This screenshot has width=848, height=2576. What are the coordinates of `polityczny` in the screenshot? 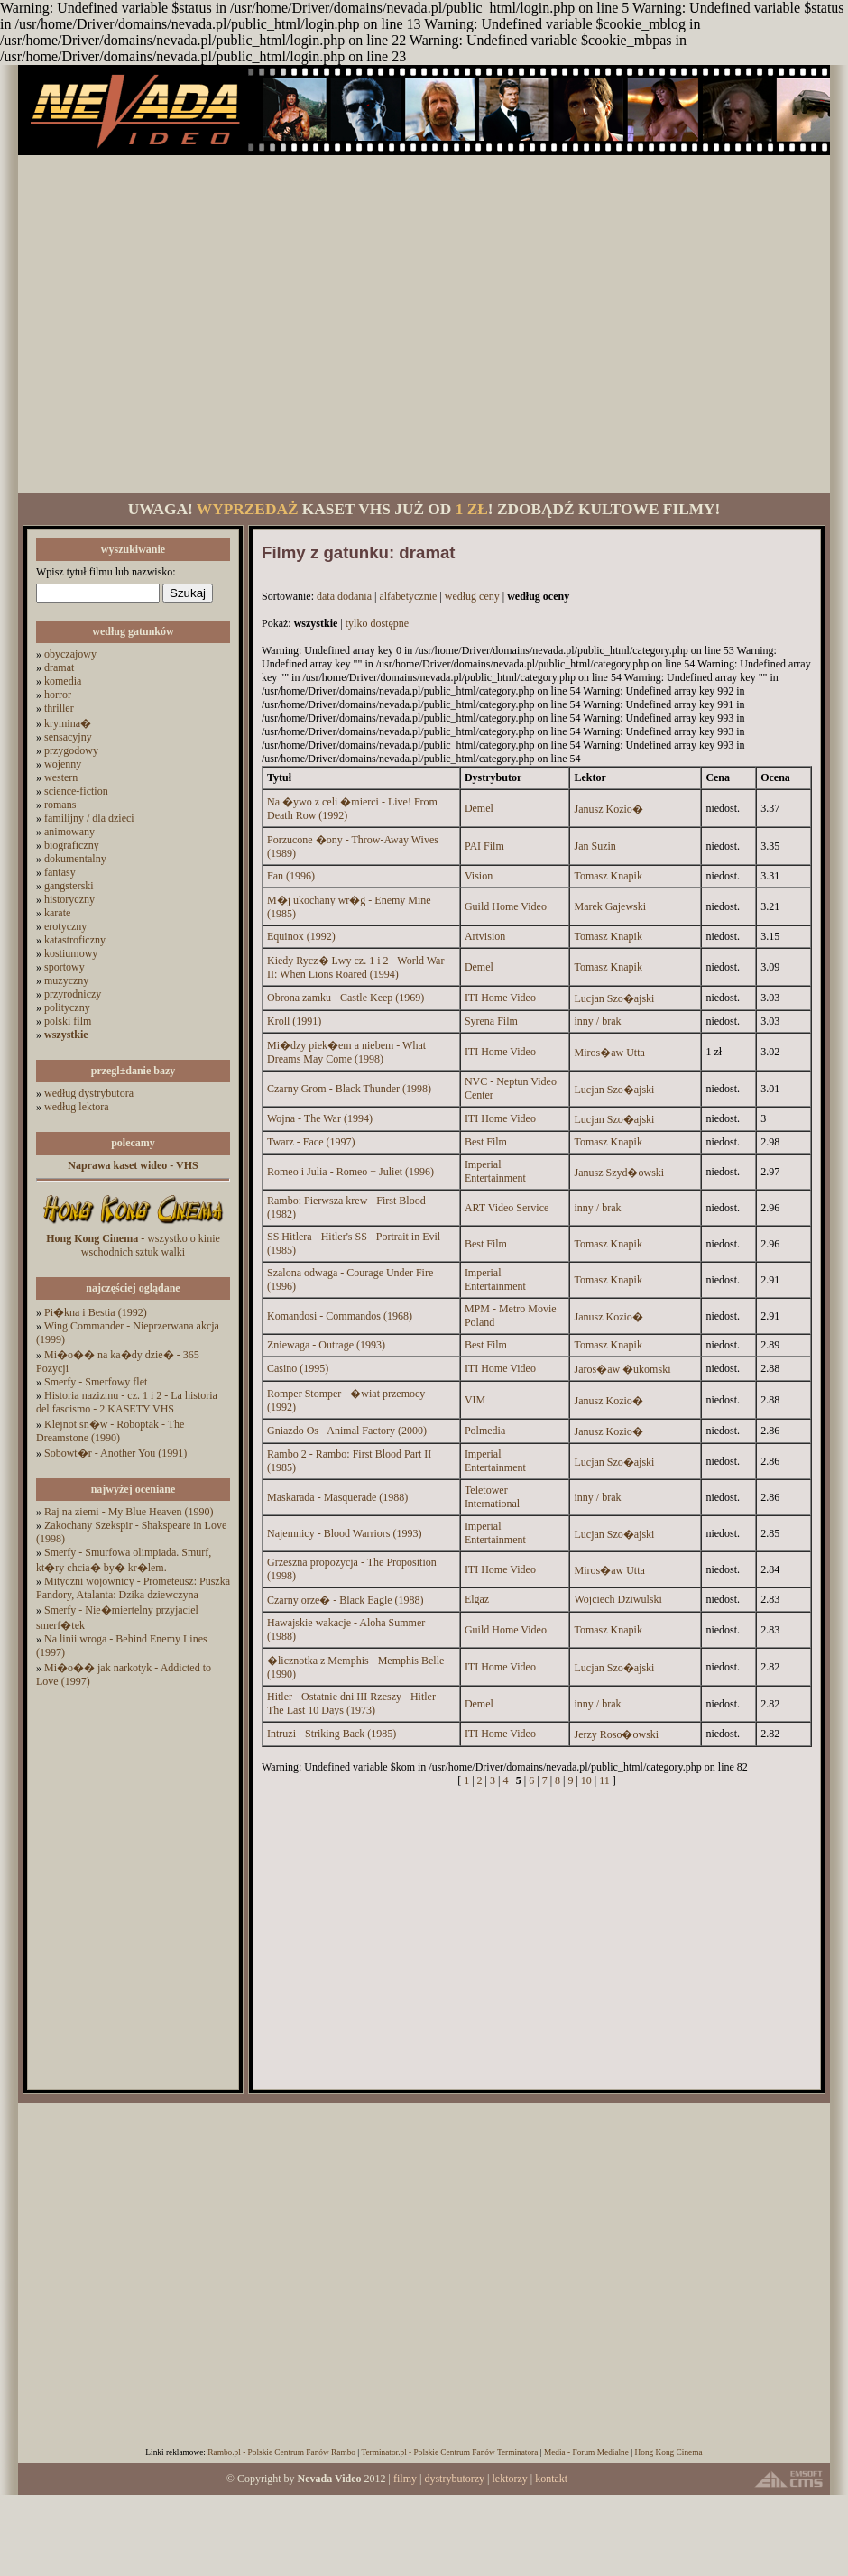 It's located at (67, 1007).